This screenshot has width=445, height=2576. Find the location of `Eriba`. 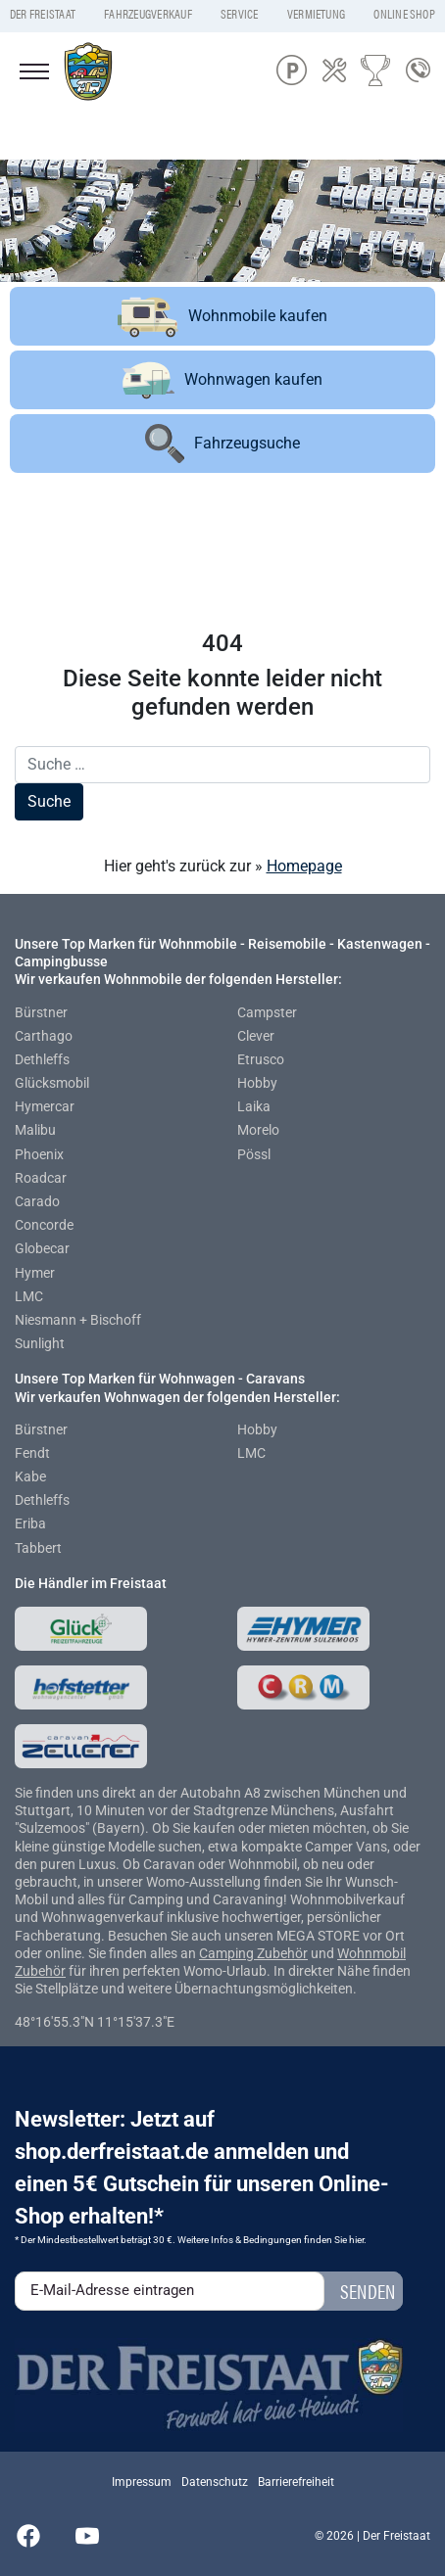

Eriba is located at coordinates (30, 1523).